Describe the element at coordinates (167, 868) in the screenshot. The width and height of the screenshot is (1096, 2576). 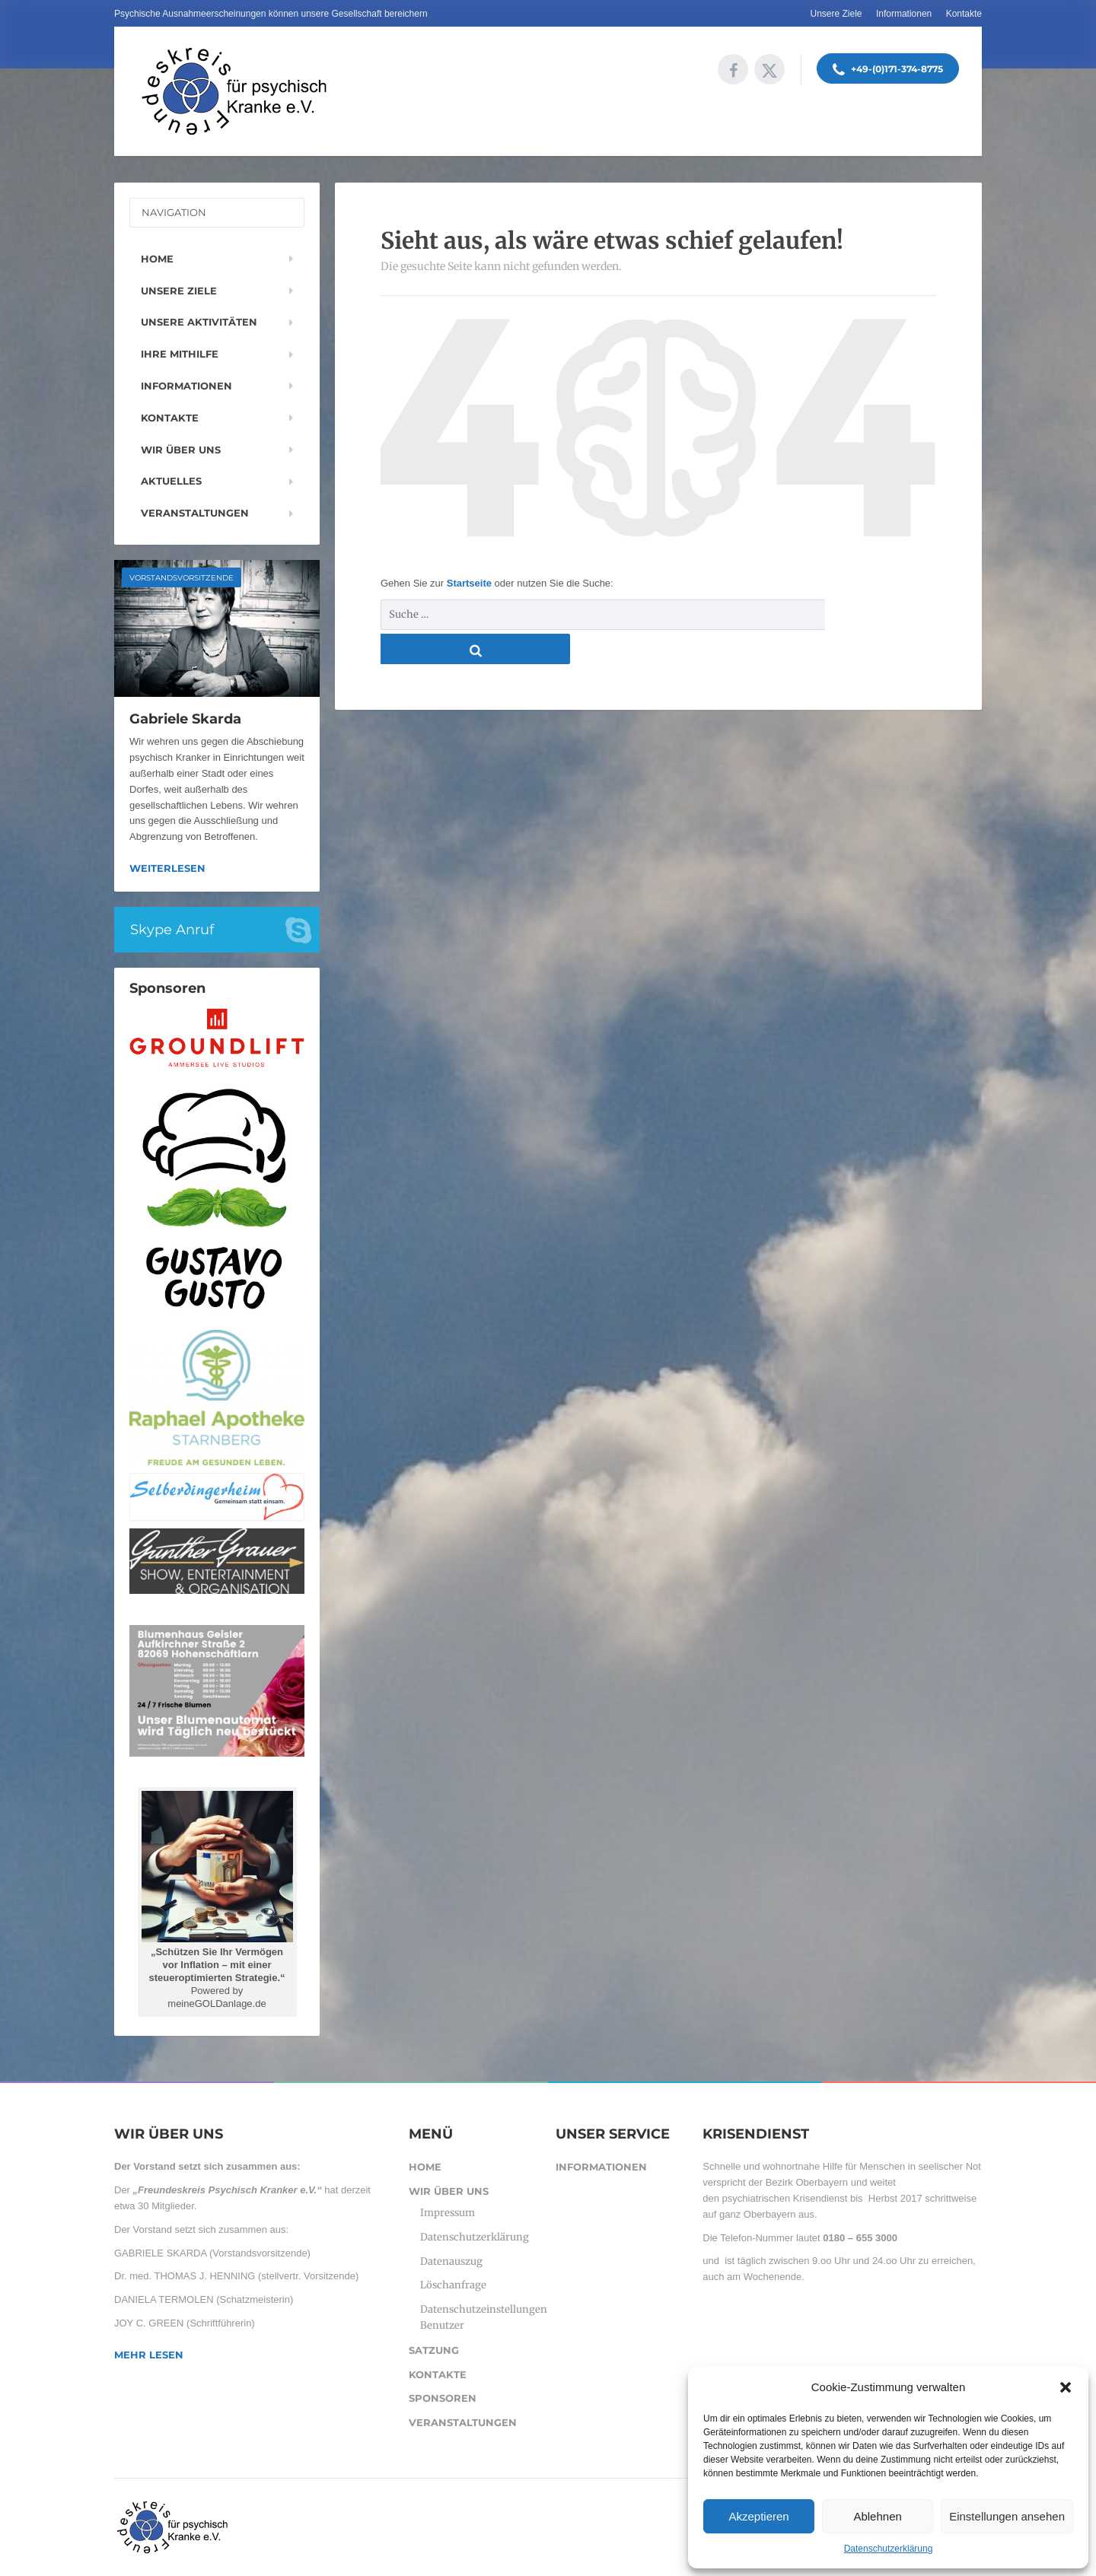
I see `Weiterlesen` at that location.